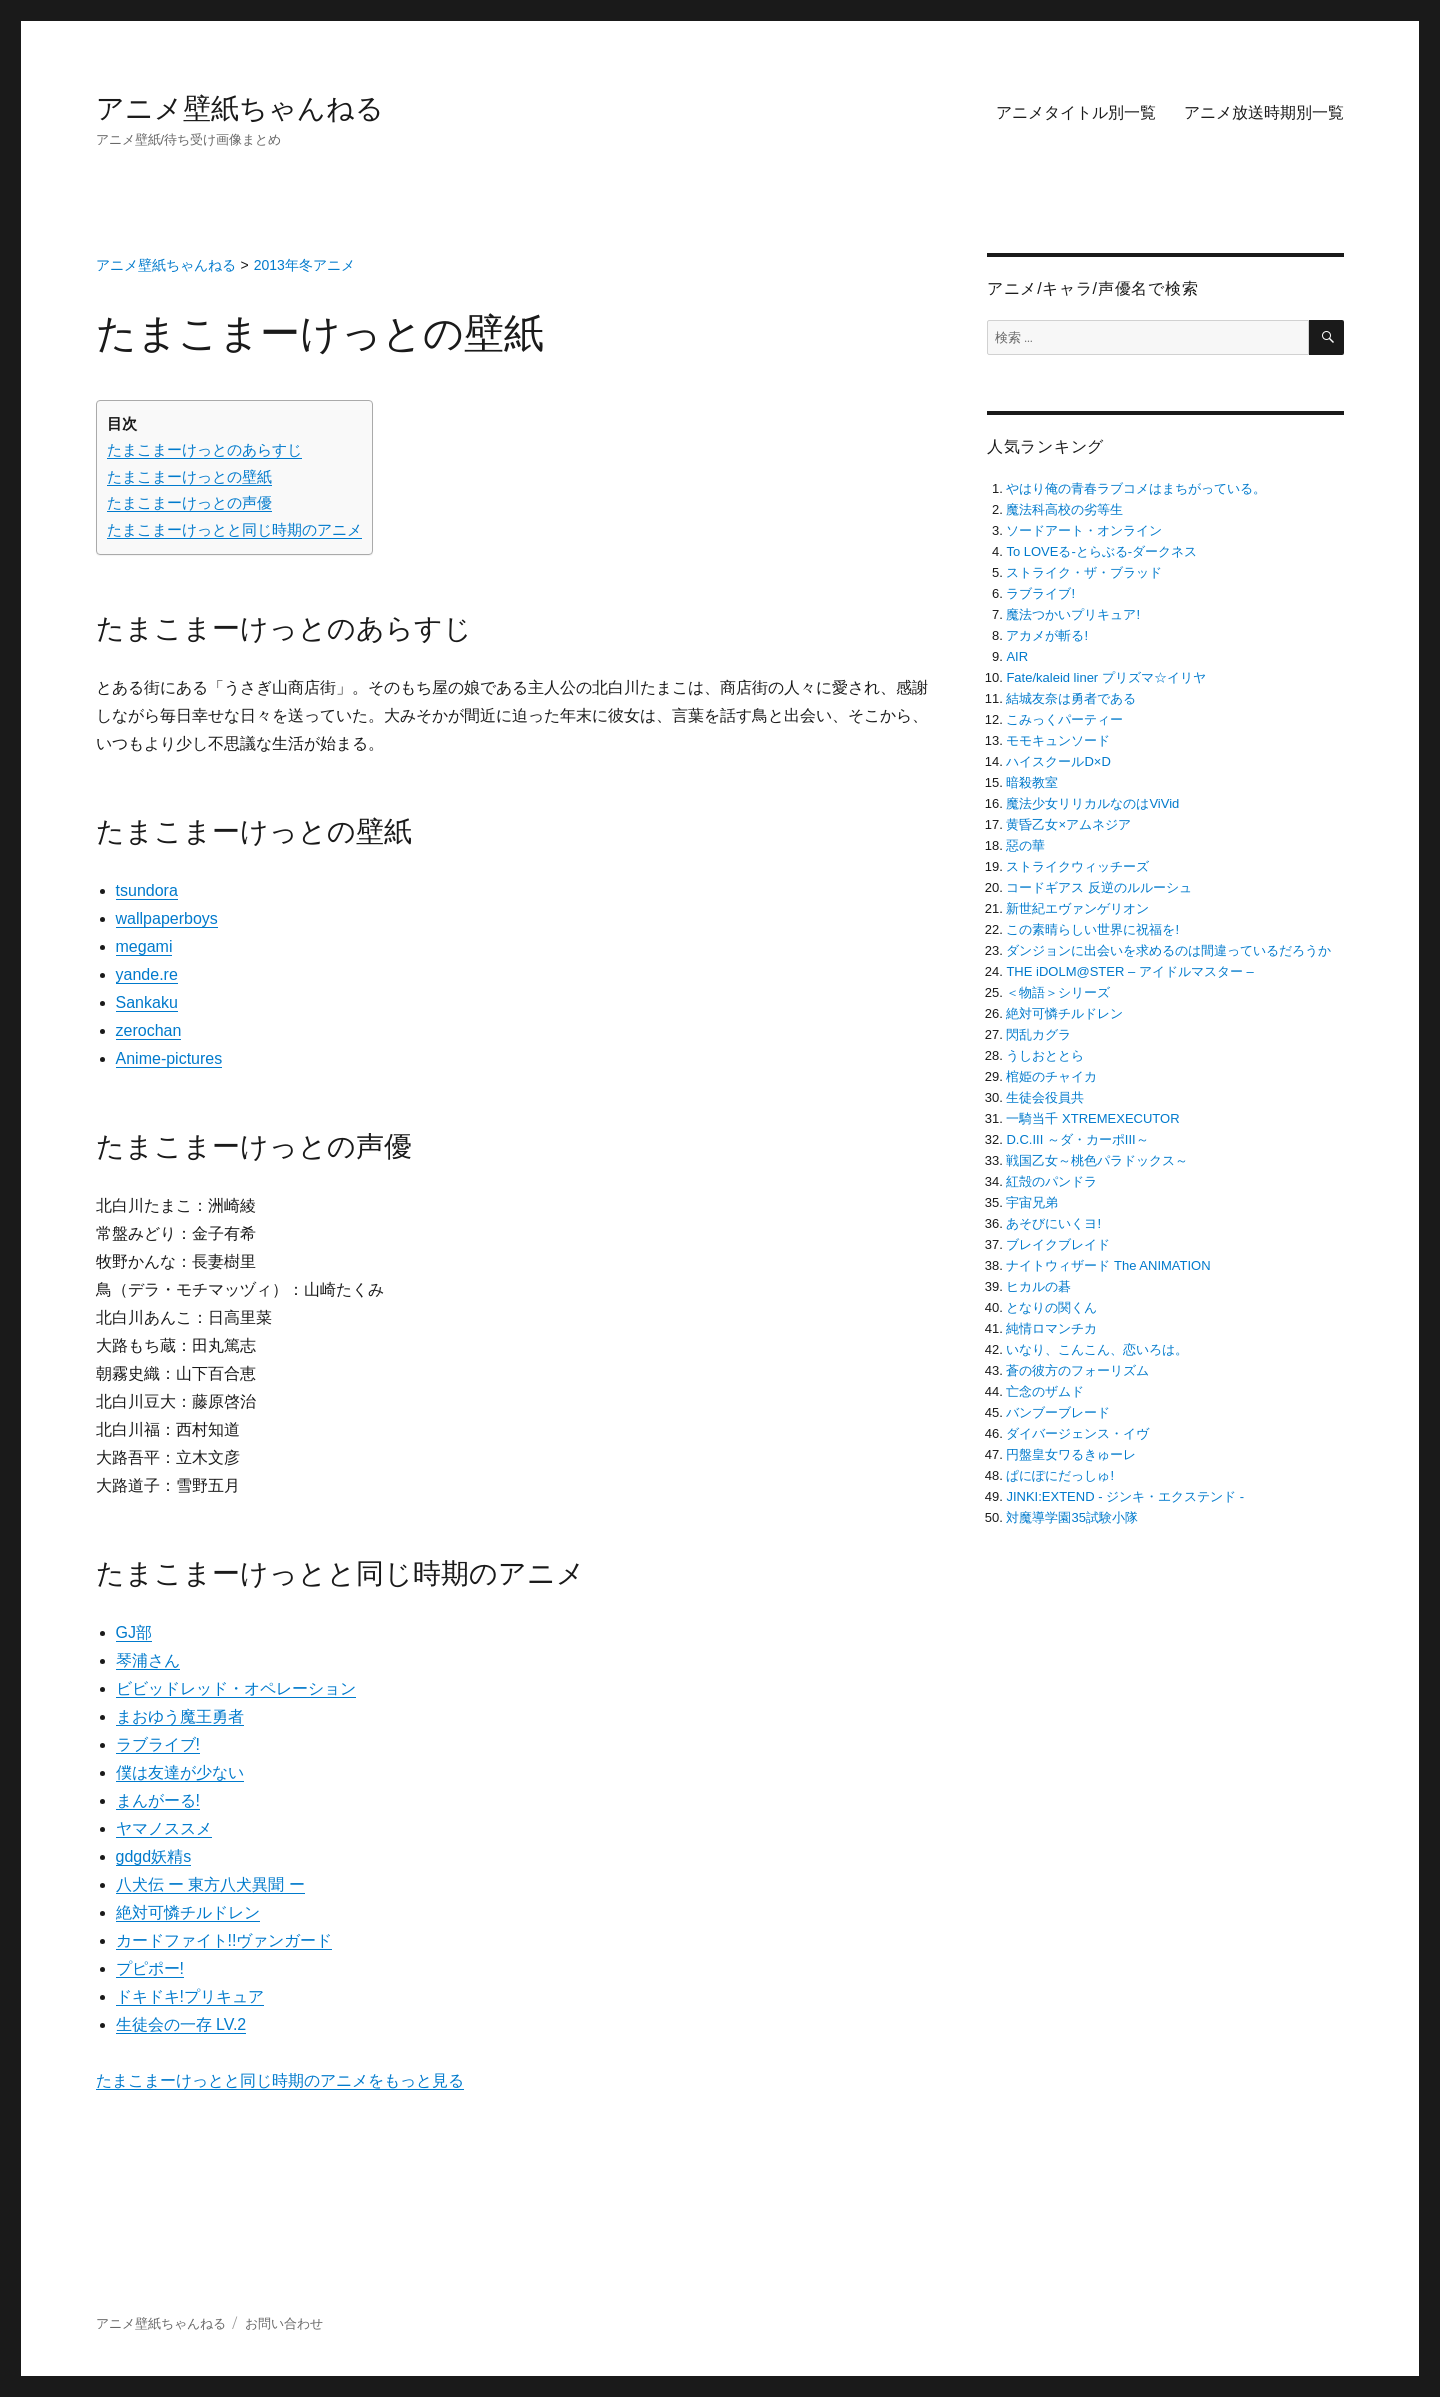  Describe the element at coordinates (280, 2080) in the screenshot. I see `たまこまーけっとと同じ時期のアニメをもっと見る` at that location.